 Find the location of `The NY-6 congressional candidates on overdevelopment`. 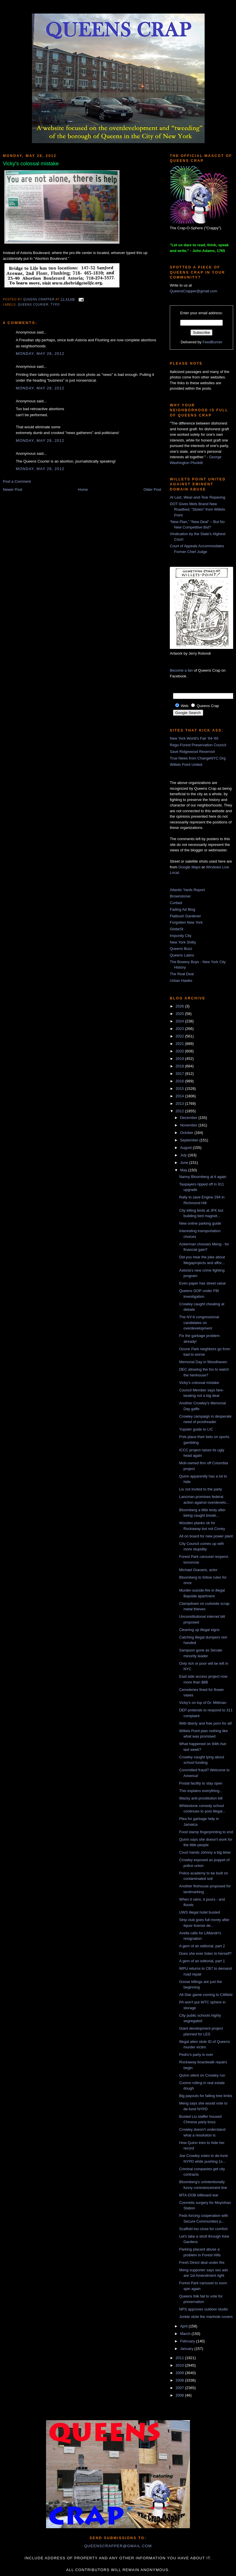

The NY-6 congressional candidates on overdevelopment is located at coordinates (199, 1322).